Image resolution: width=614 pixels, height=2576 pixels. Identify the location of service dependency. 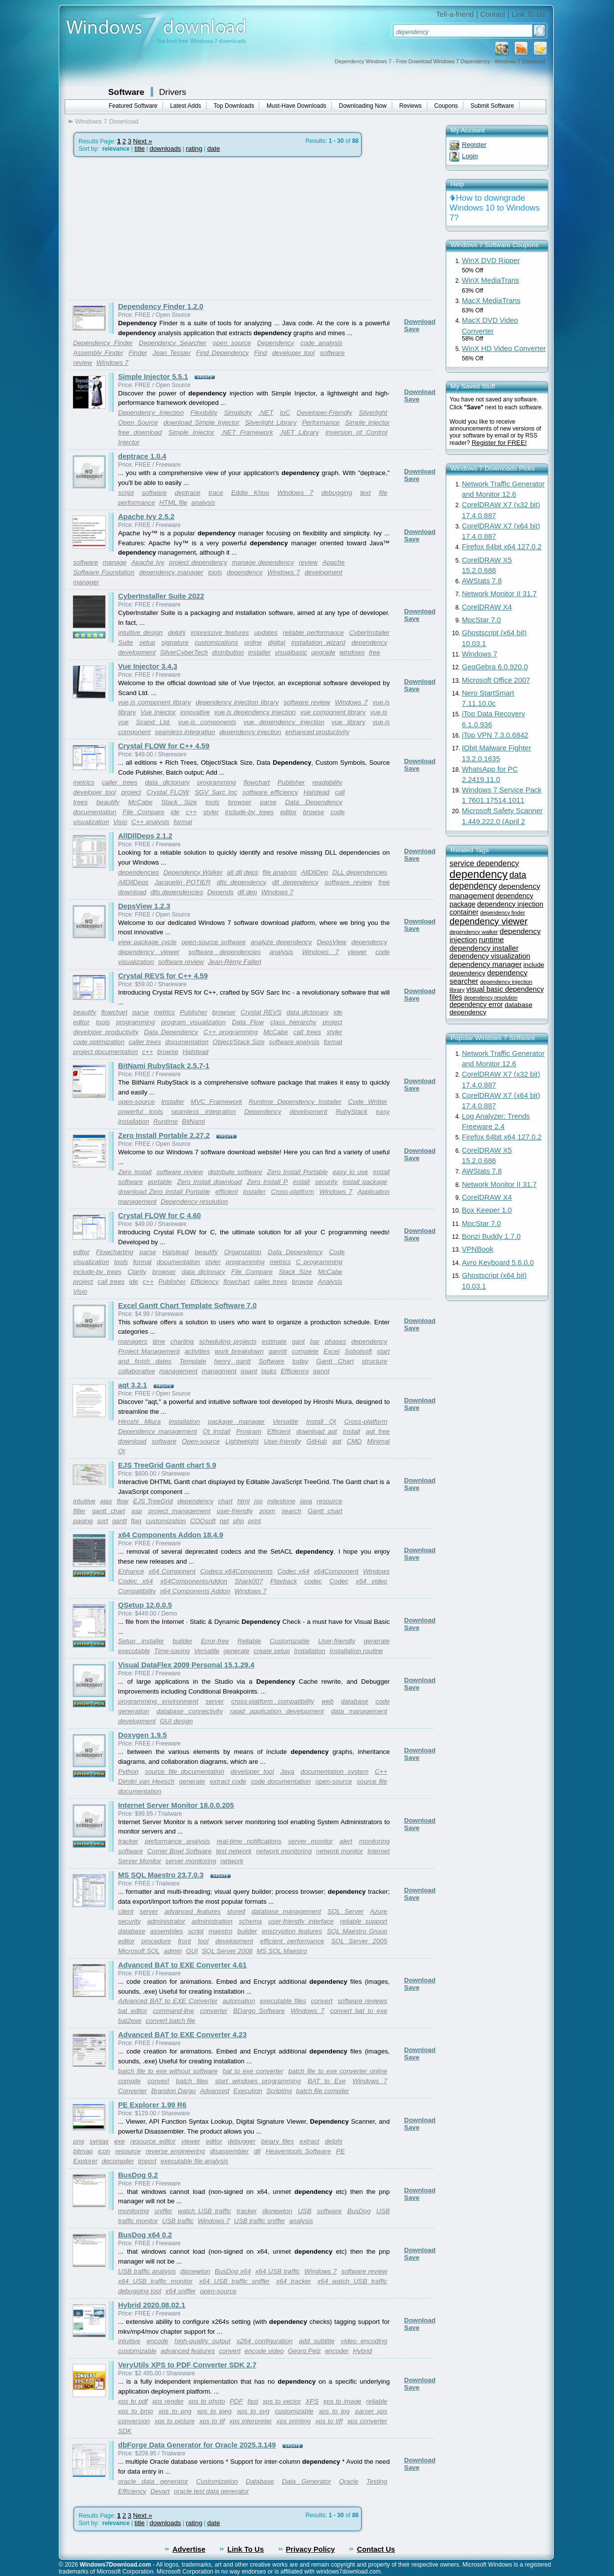
(484, 863).